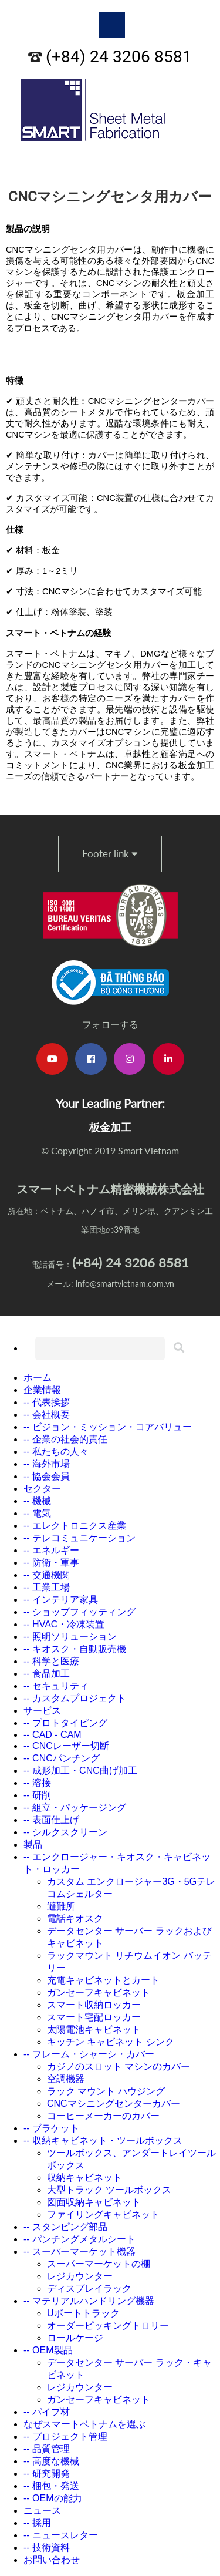  What do you see at coordinates (46, 1402) in the screenshot?
I see `-- 代表挨拶` at bounding box center [46, 1402].